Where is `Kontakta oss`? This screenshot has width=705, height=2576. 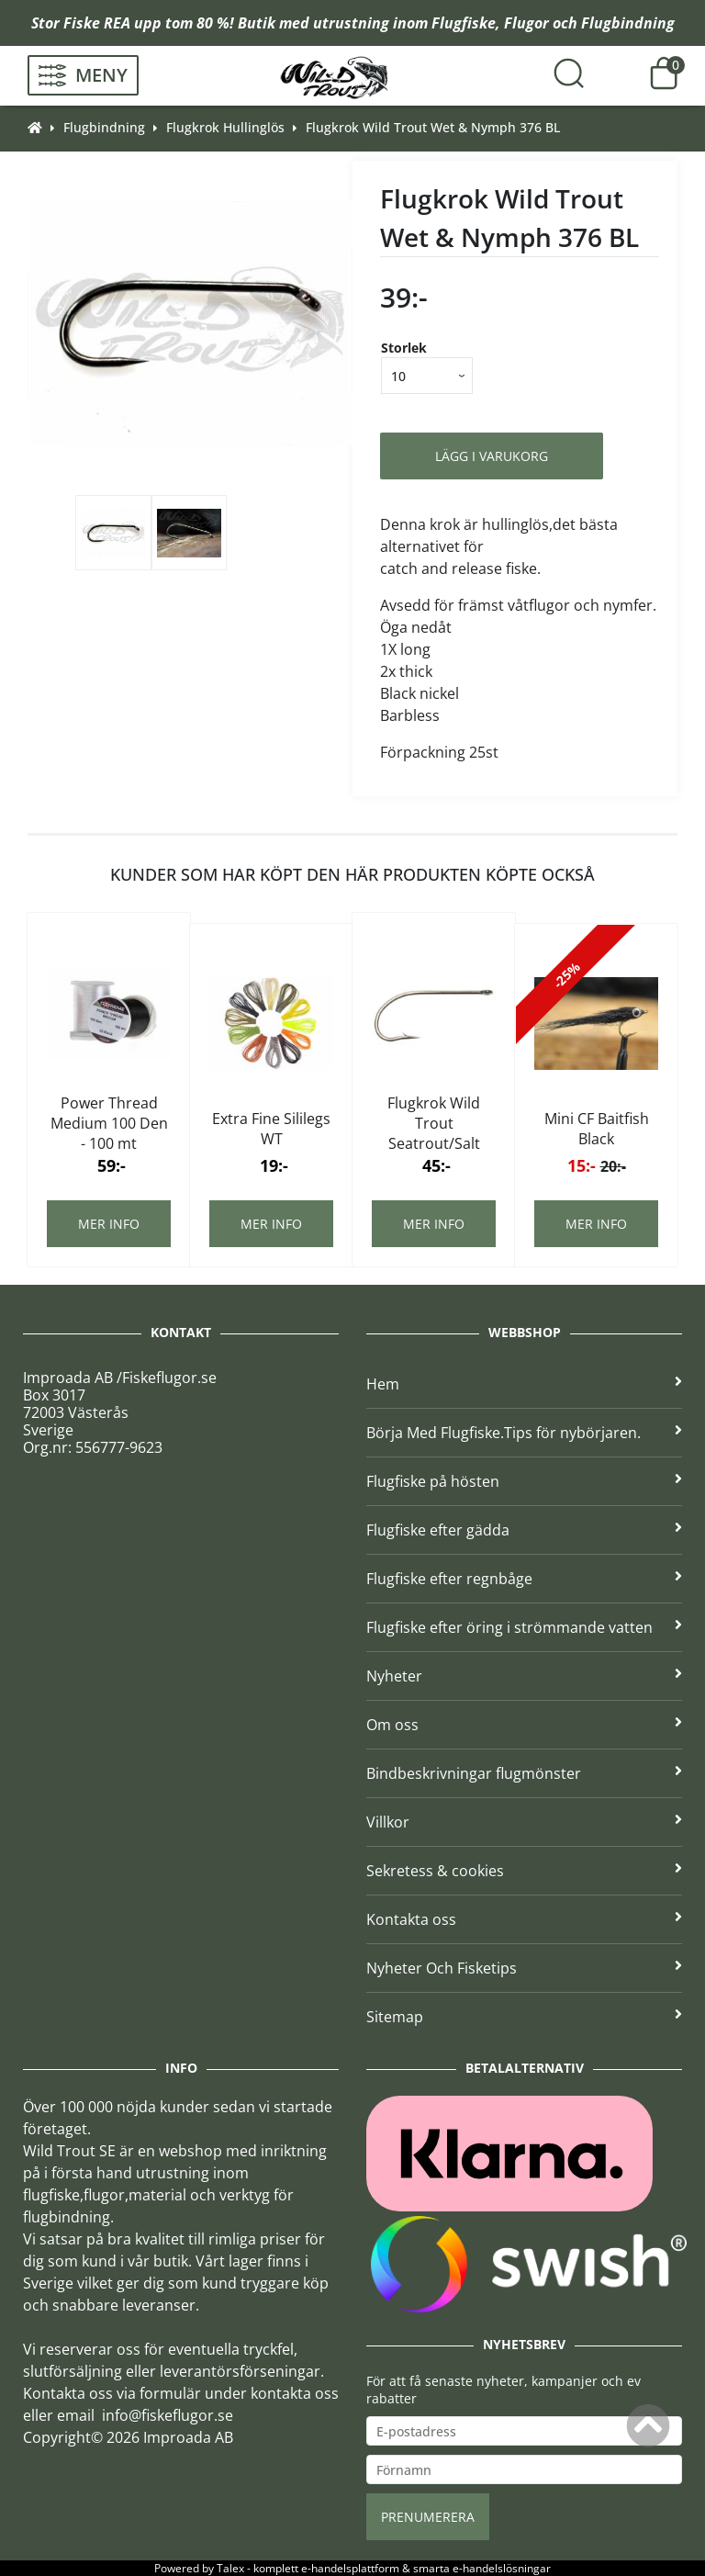 Kontakta oss is located at coordinates (524, 1919).